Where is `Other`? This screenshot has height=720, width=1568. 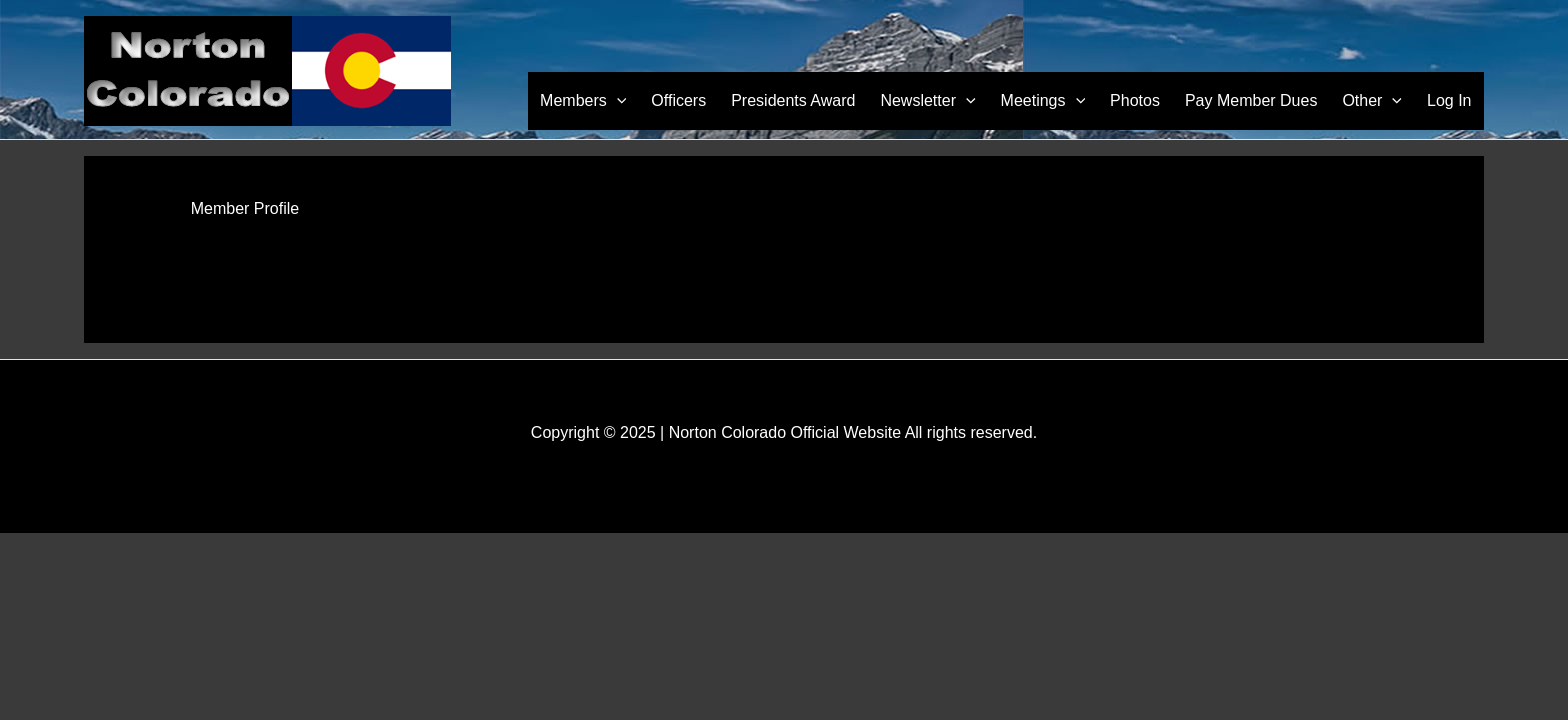
Other is located at coordinates (1377, 101).